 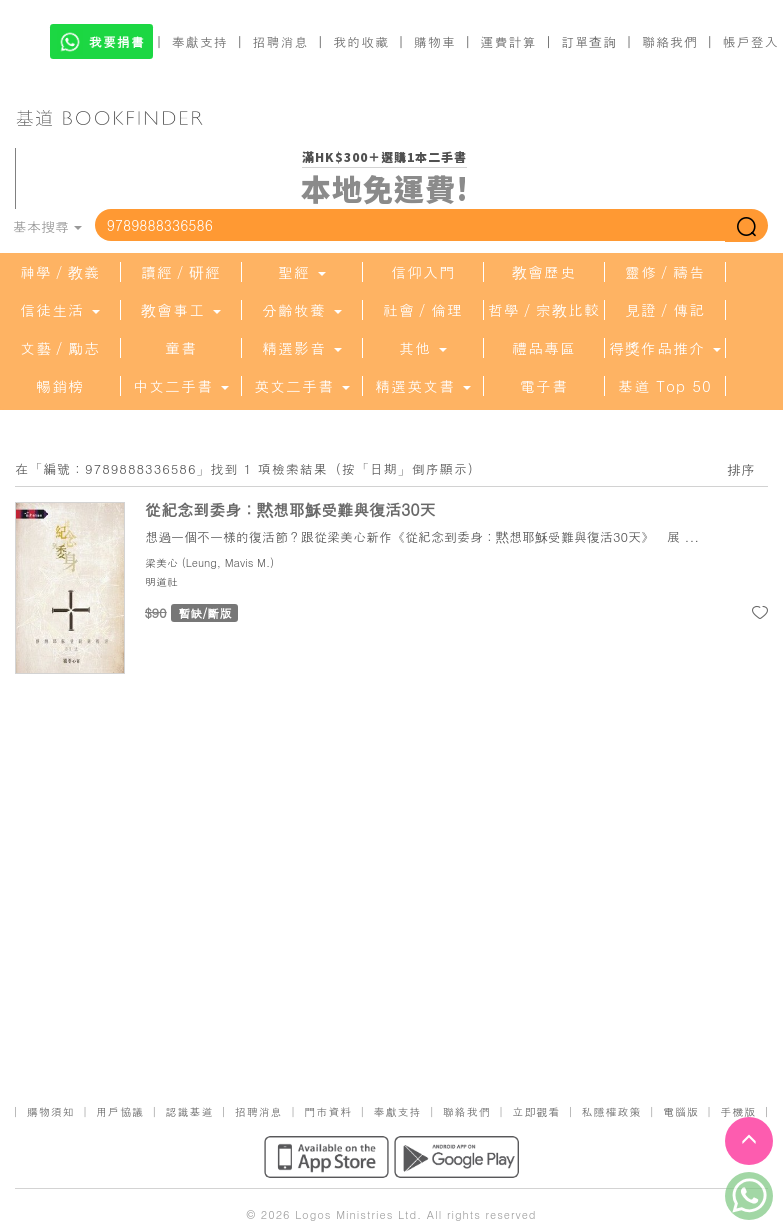 What do you see at coordinates (670, 41) in the screenshot?
I see `聯絡我們` at bounding box center [670, 41].